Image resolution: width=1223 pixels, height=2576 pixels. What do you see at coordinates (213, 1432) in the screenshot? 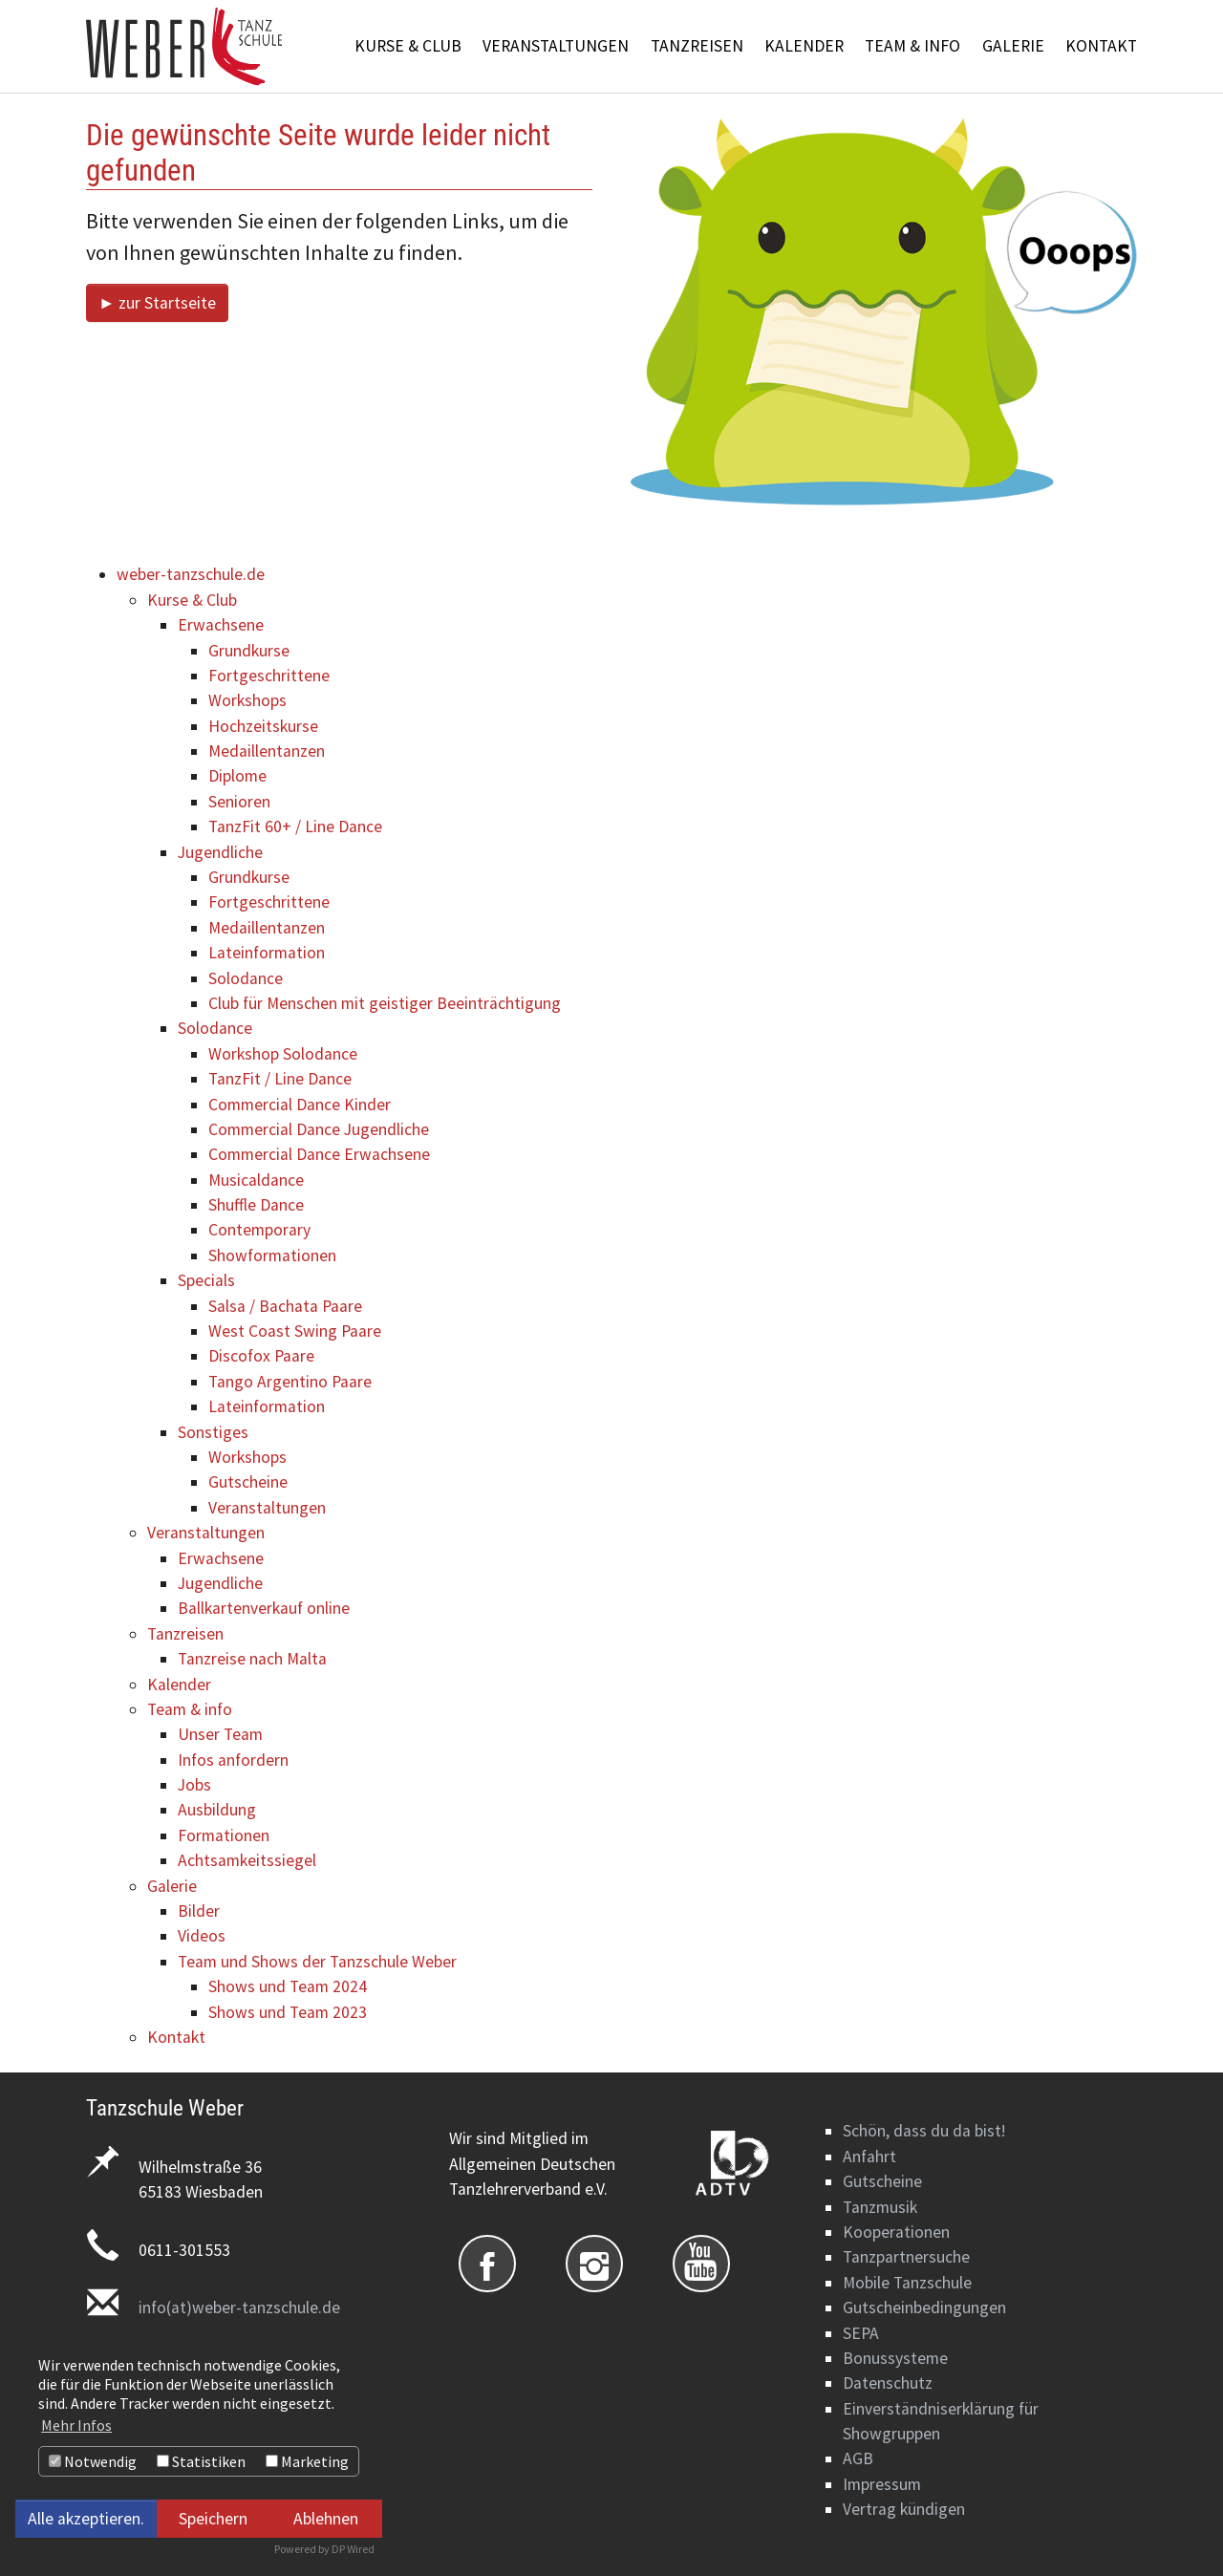
I see `Sonstiges` at bounding box center [213, 1432].